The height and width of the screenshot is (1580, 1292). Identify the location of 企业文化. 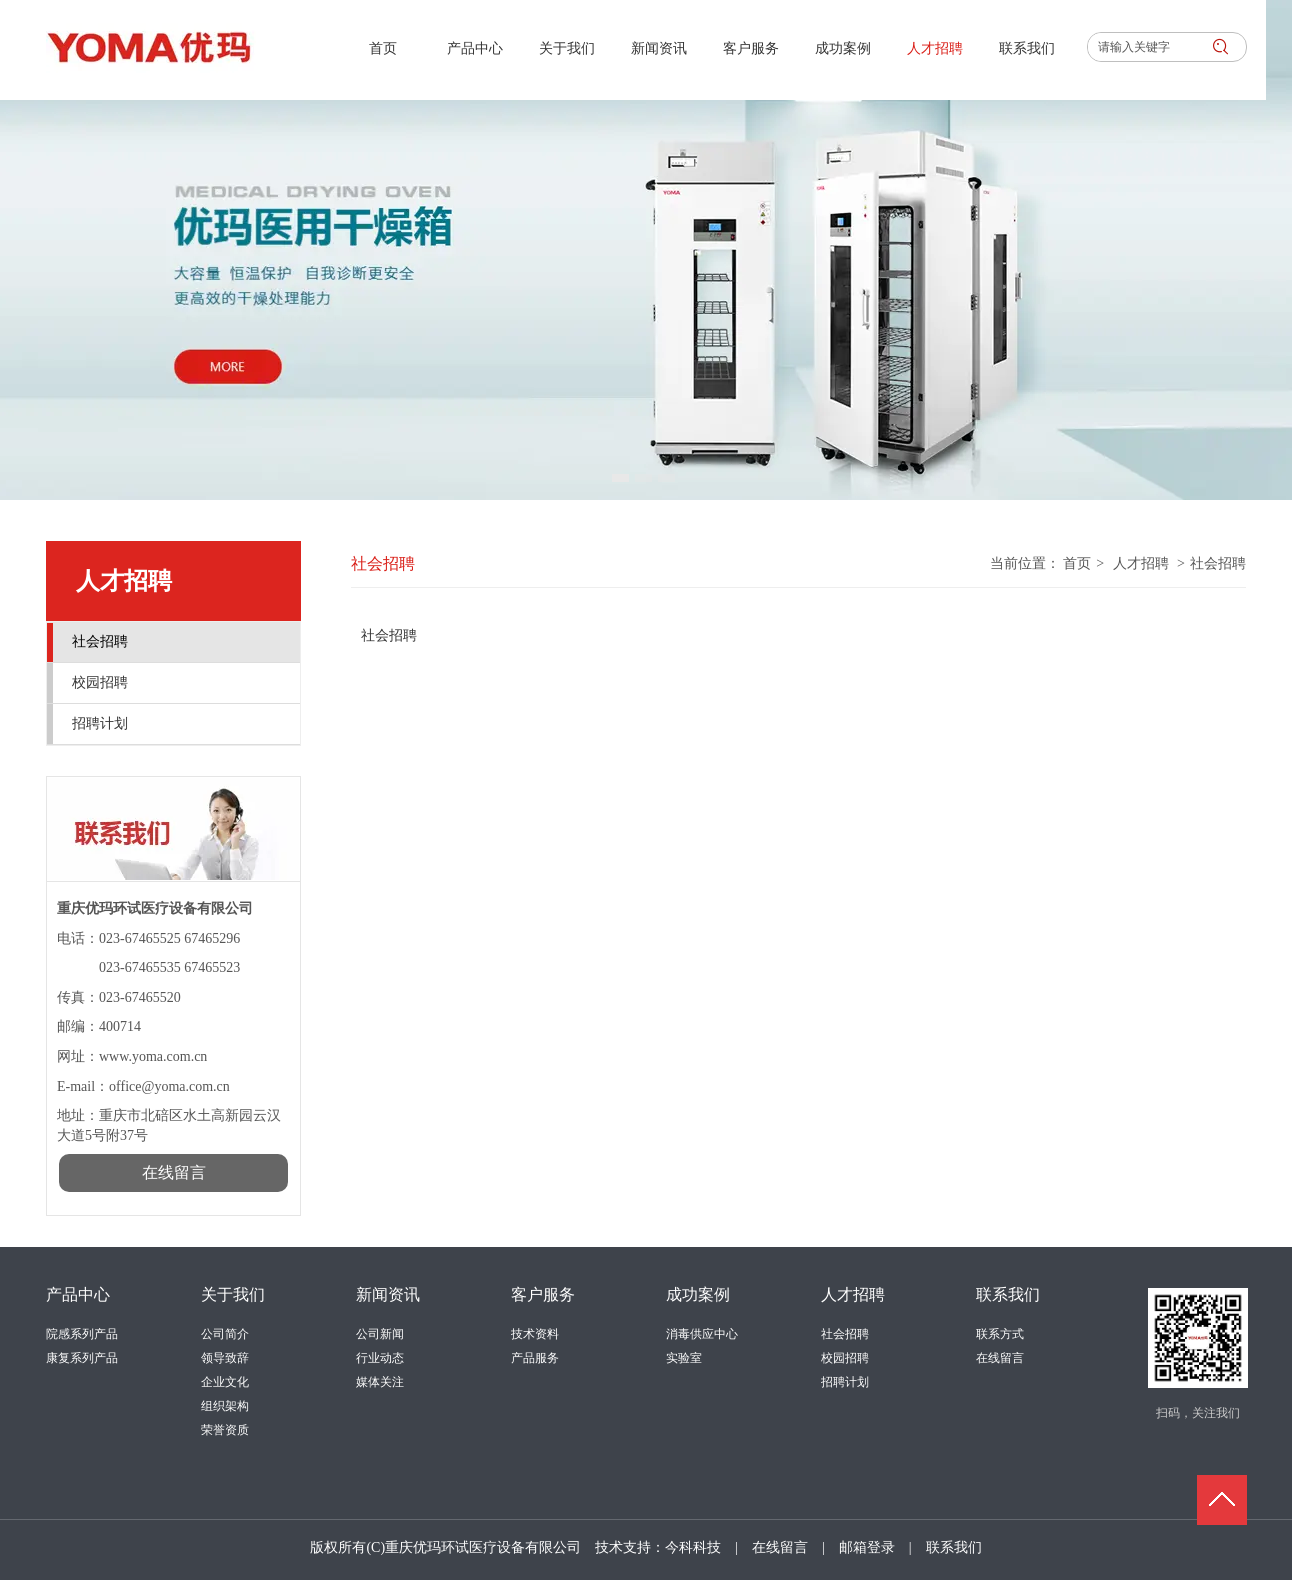
(225, 1382).